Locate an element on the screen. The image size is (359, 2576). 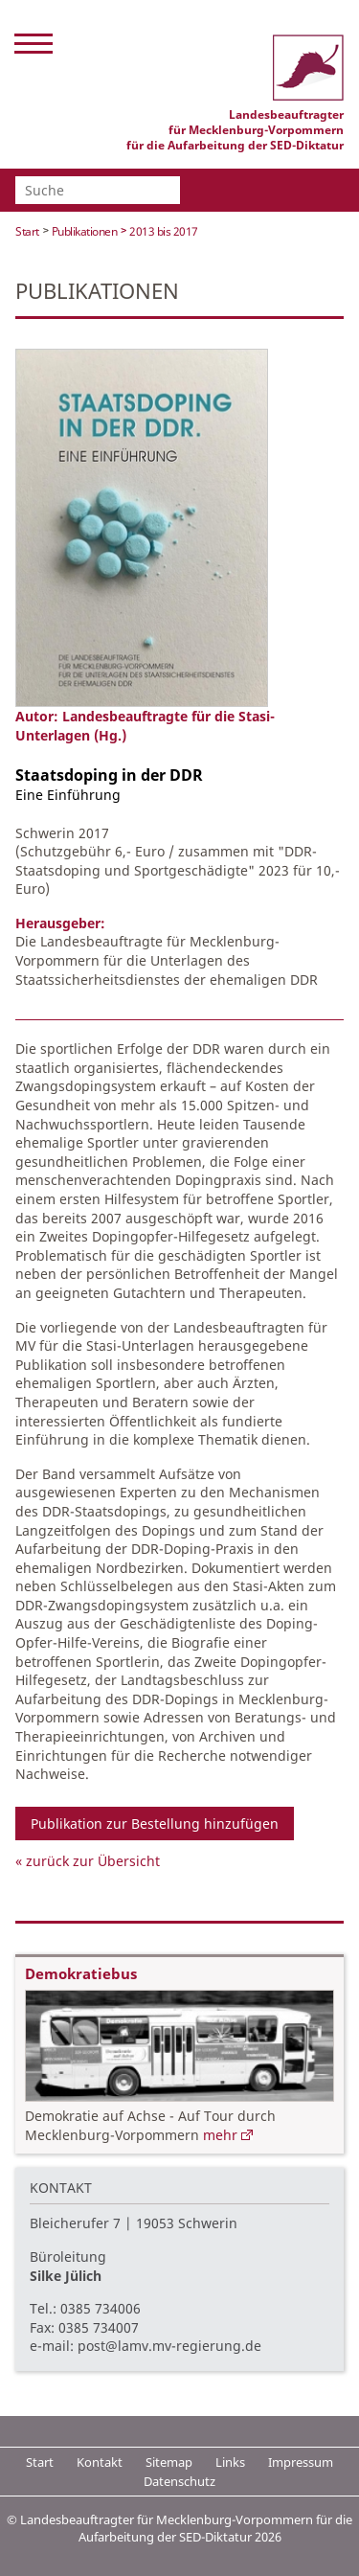
Datenschutz is located at coordinates (179, 2481).